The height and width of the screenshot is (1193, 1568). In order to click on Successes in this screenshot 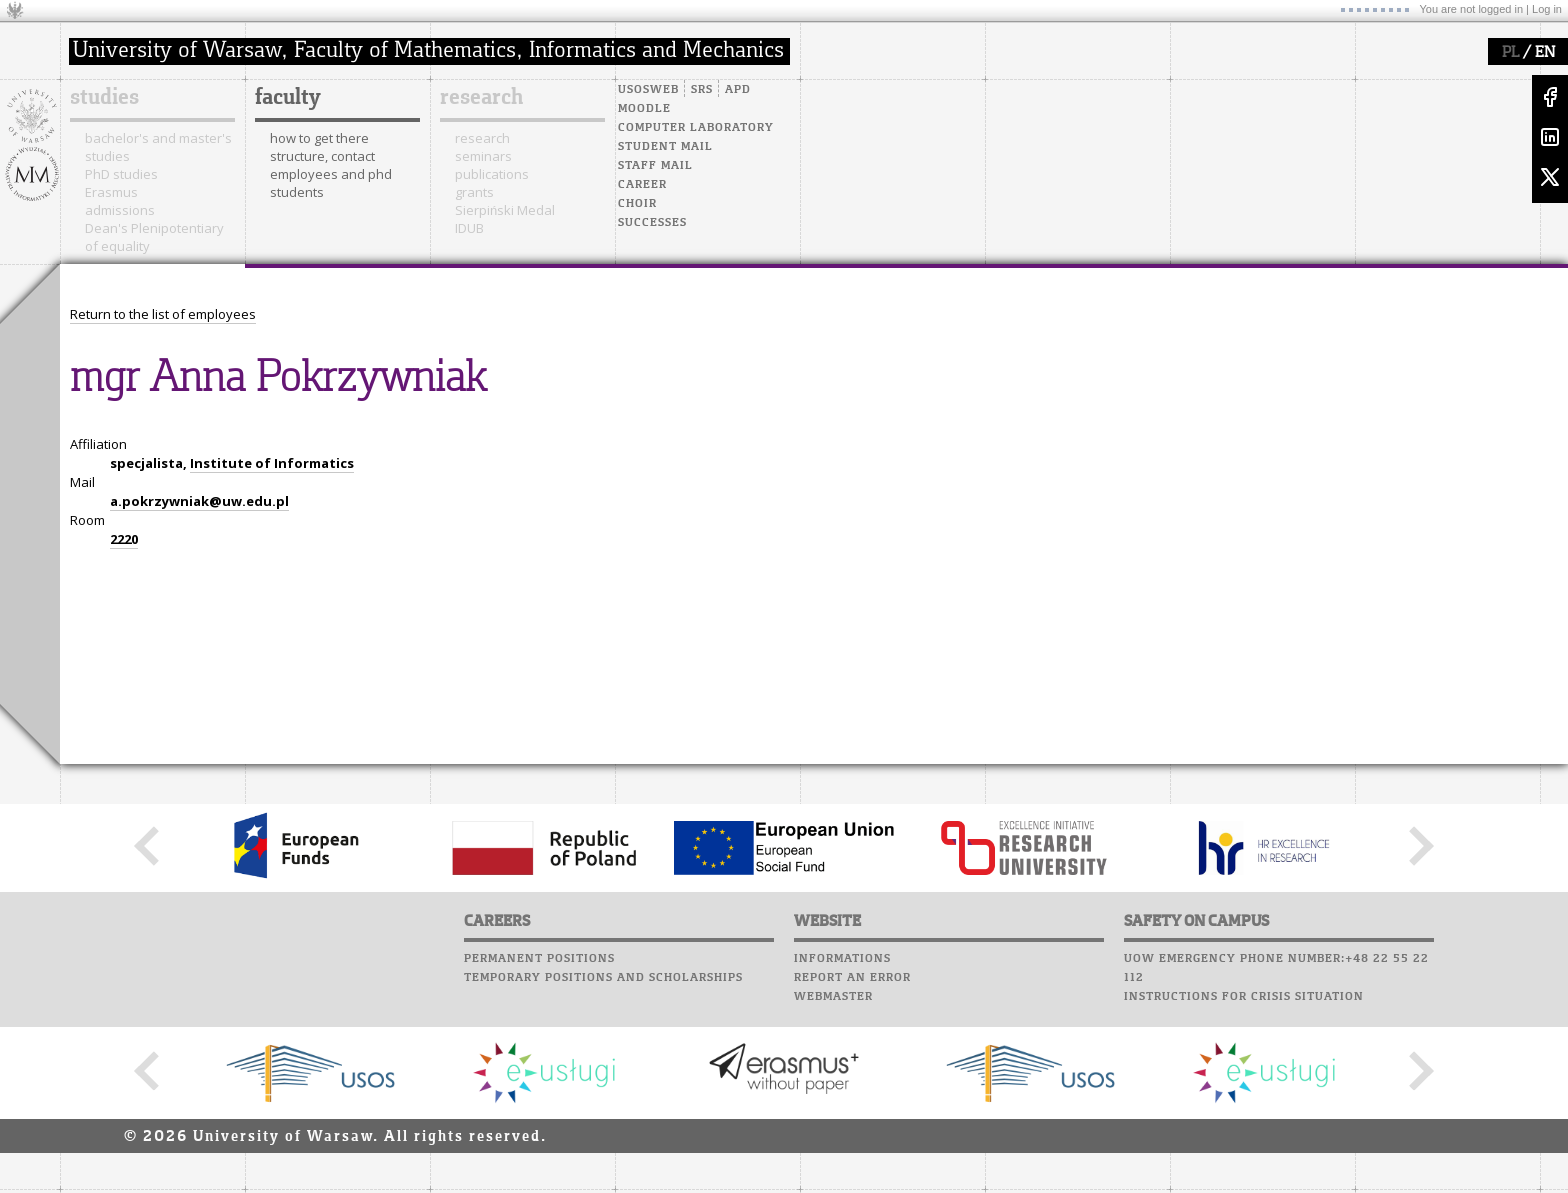, I will do `click(652, 223)`.